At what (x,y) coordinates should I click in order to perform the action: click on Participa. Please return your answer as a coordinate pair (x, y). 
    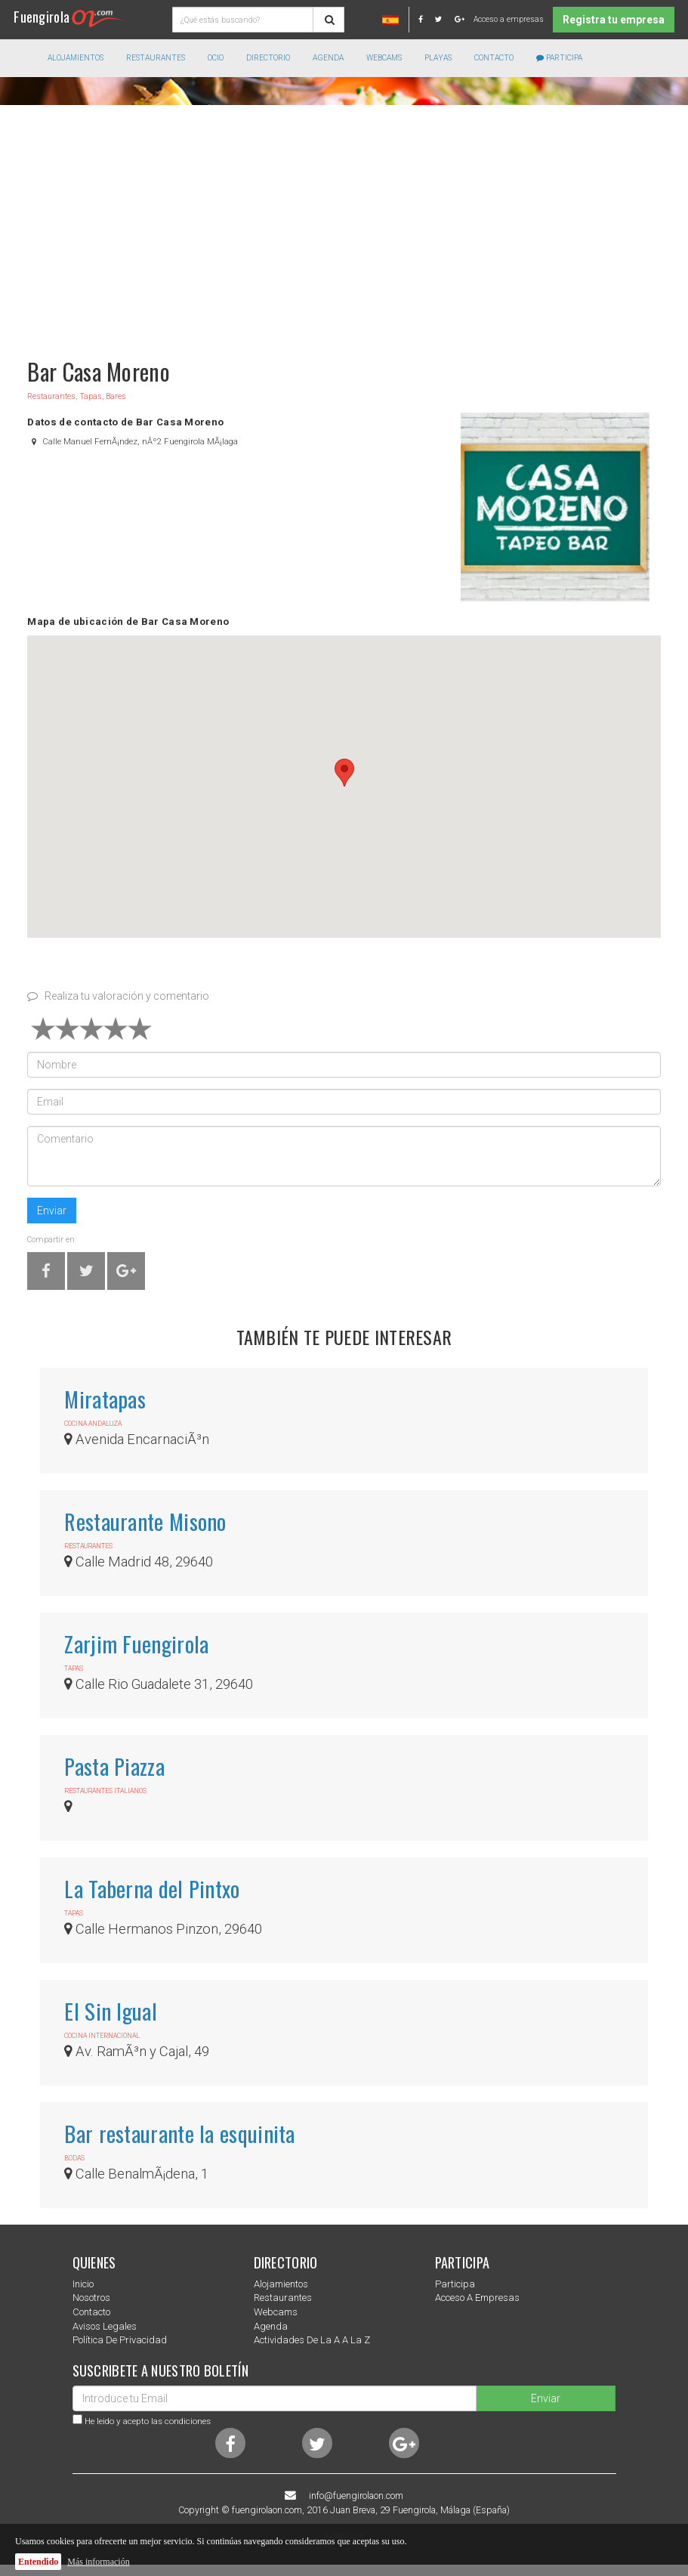
    Looking at the image, I should click on (559, 58).